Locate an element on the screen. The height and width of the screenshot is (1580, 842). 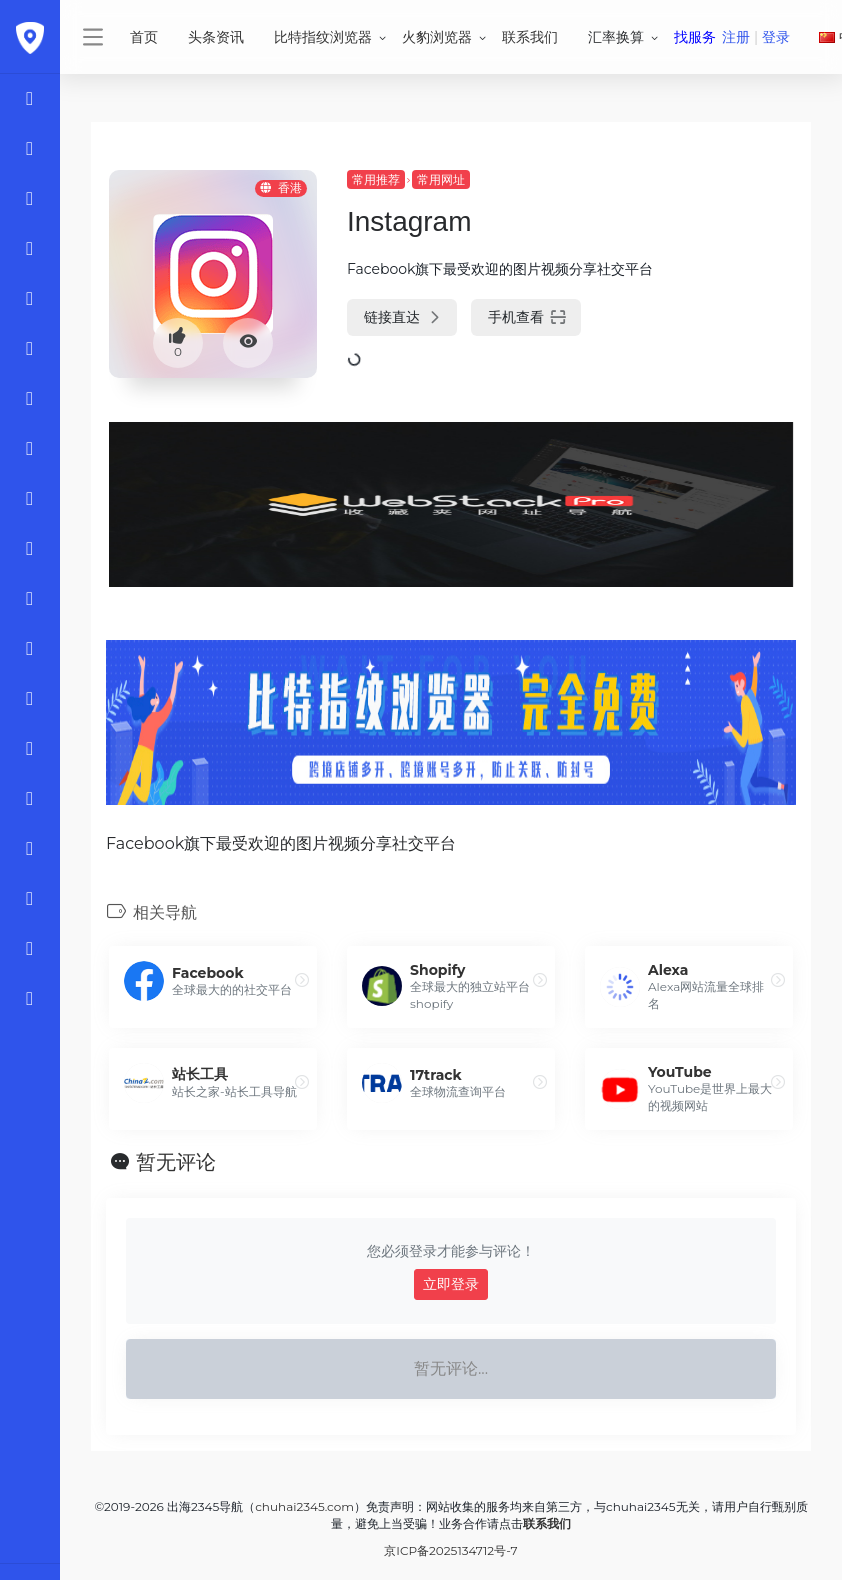
联系我们 is located at coordinates (530, 37).